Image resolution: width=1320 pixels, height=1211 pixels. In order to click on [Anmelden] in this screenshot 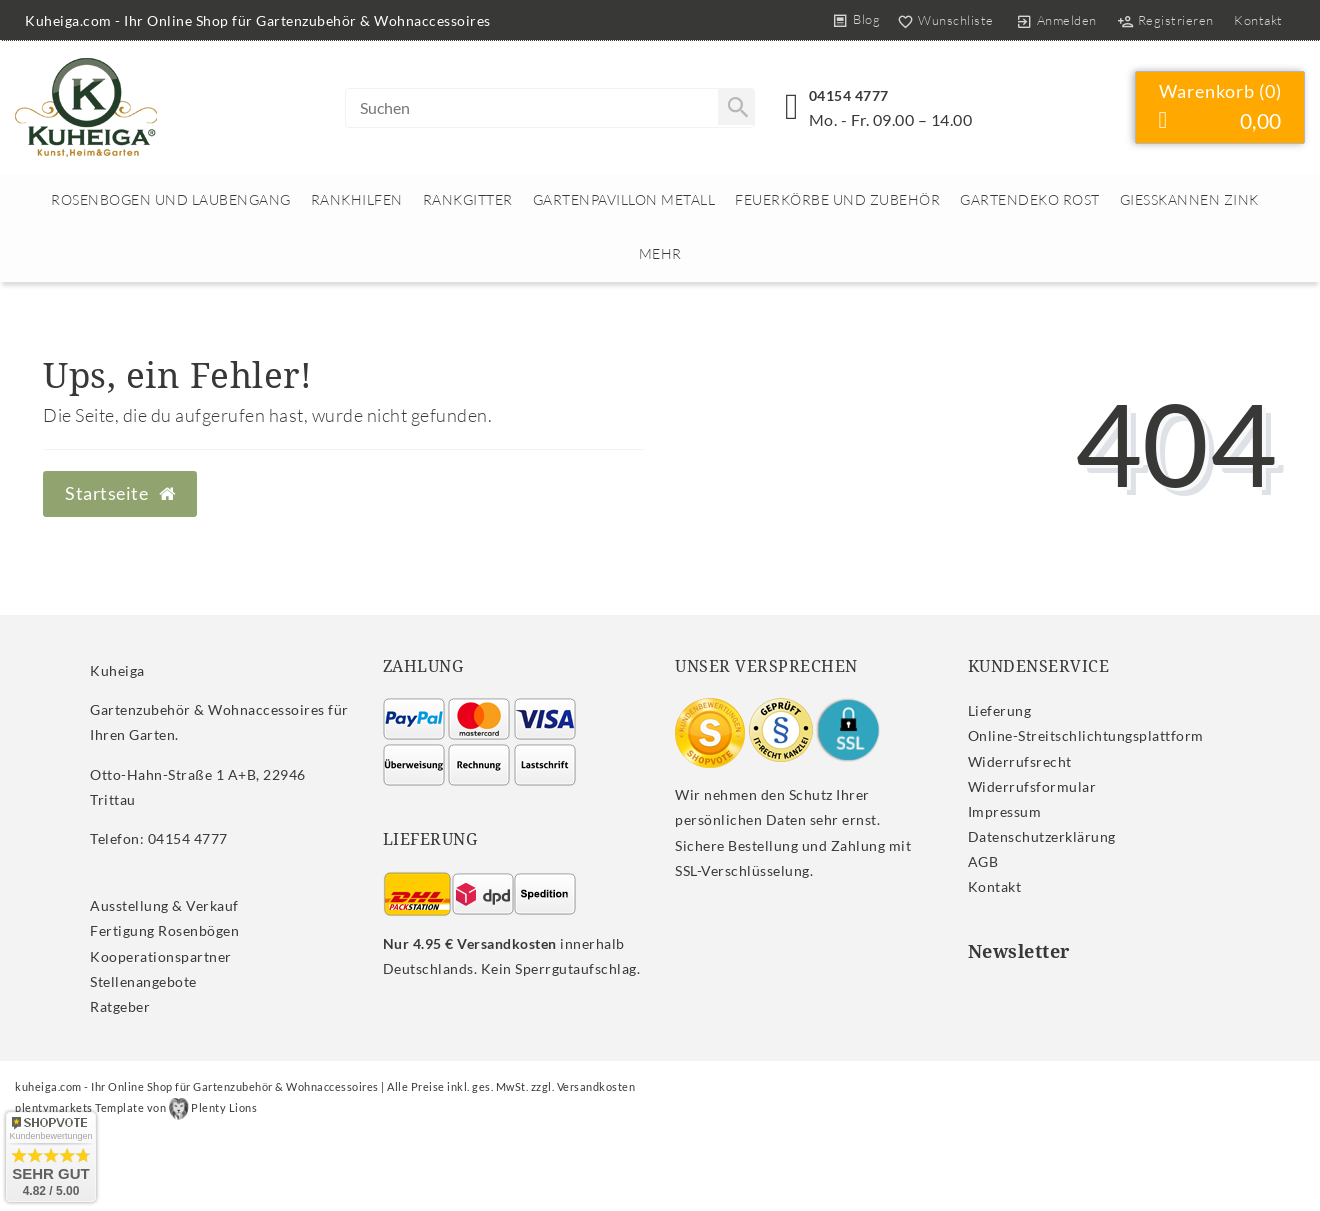, I will do `click(1056, 20)`.